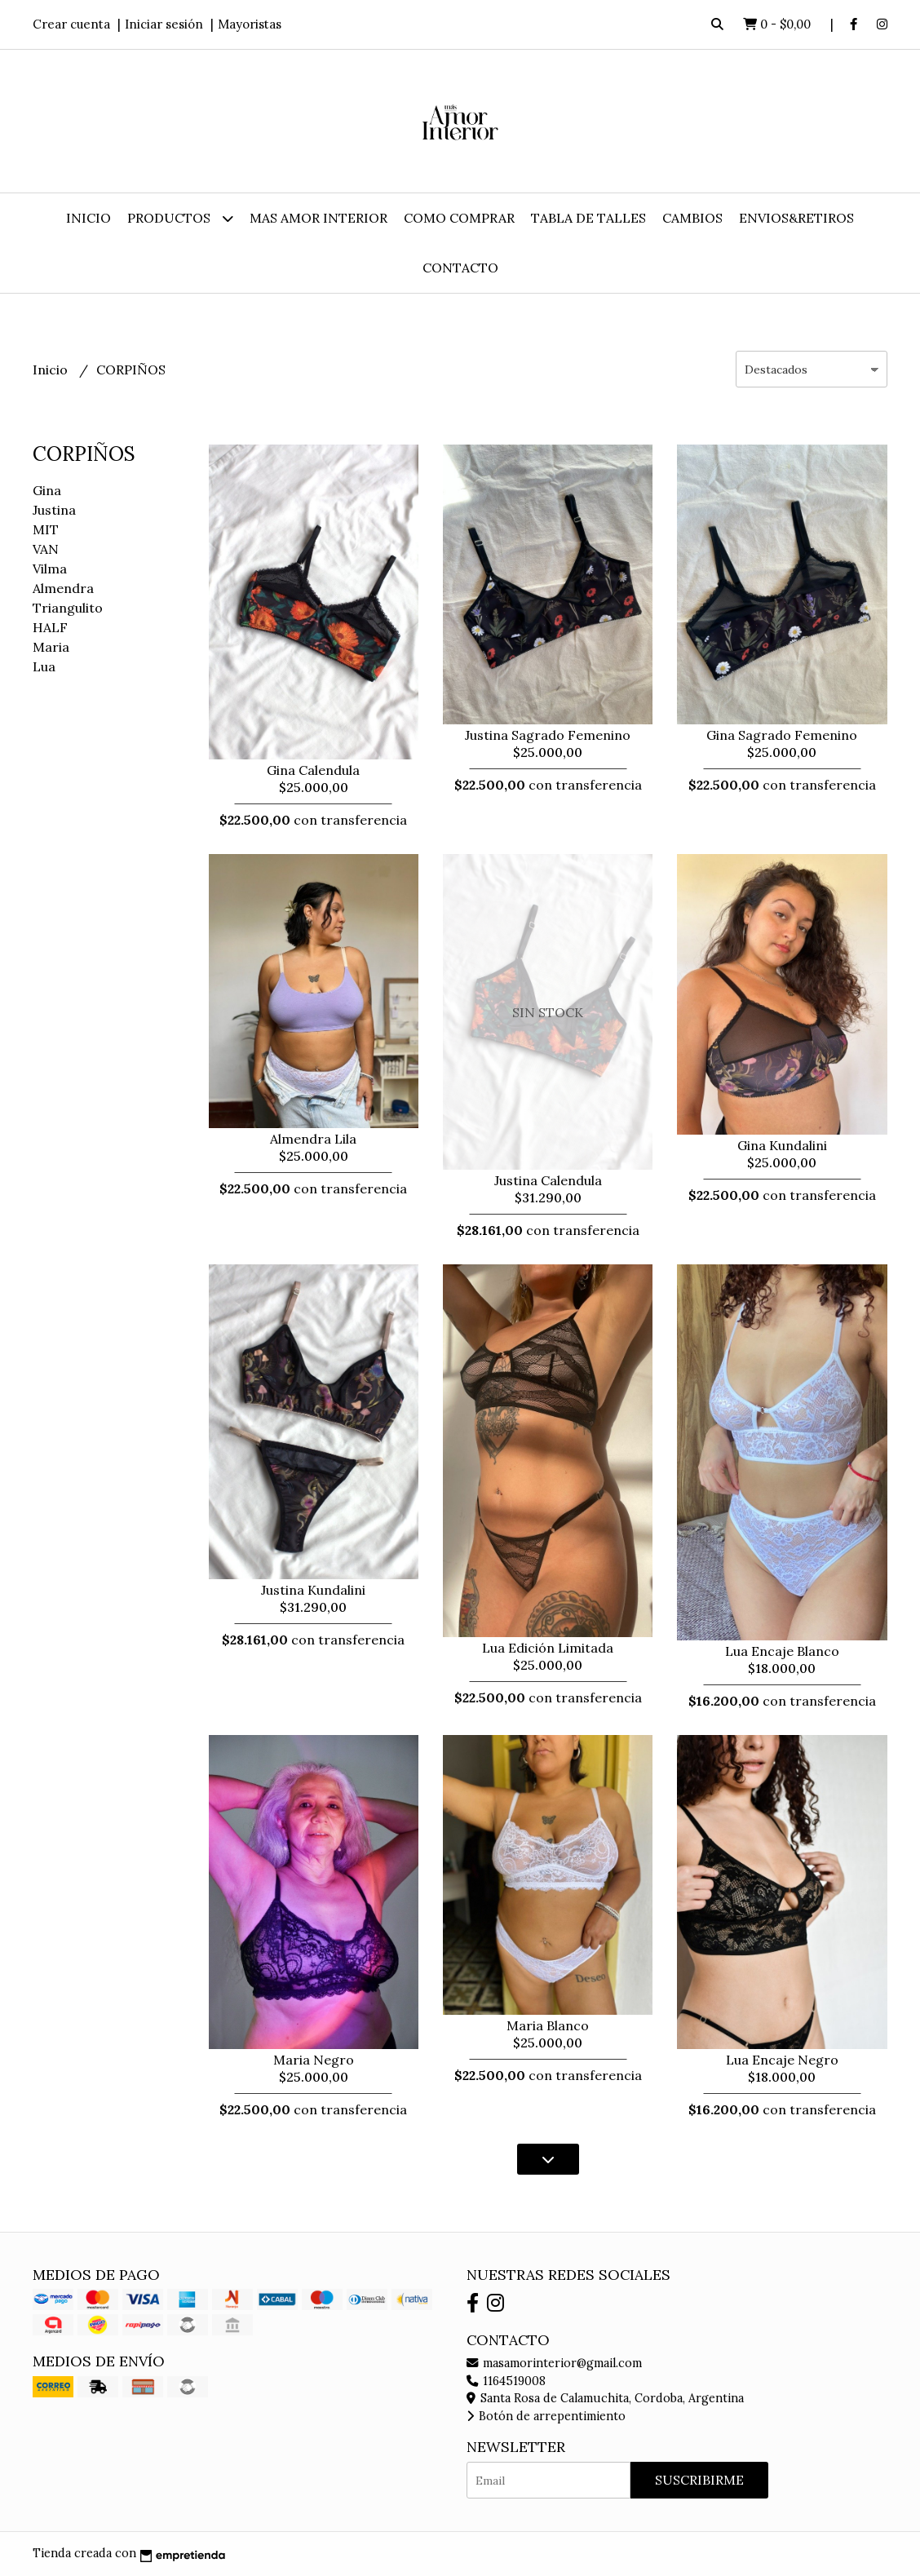  I want to click on MAS AMOR INTERIOR, so click(318, 218).